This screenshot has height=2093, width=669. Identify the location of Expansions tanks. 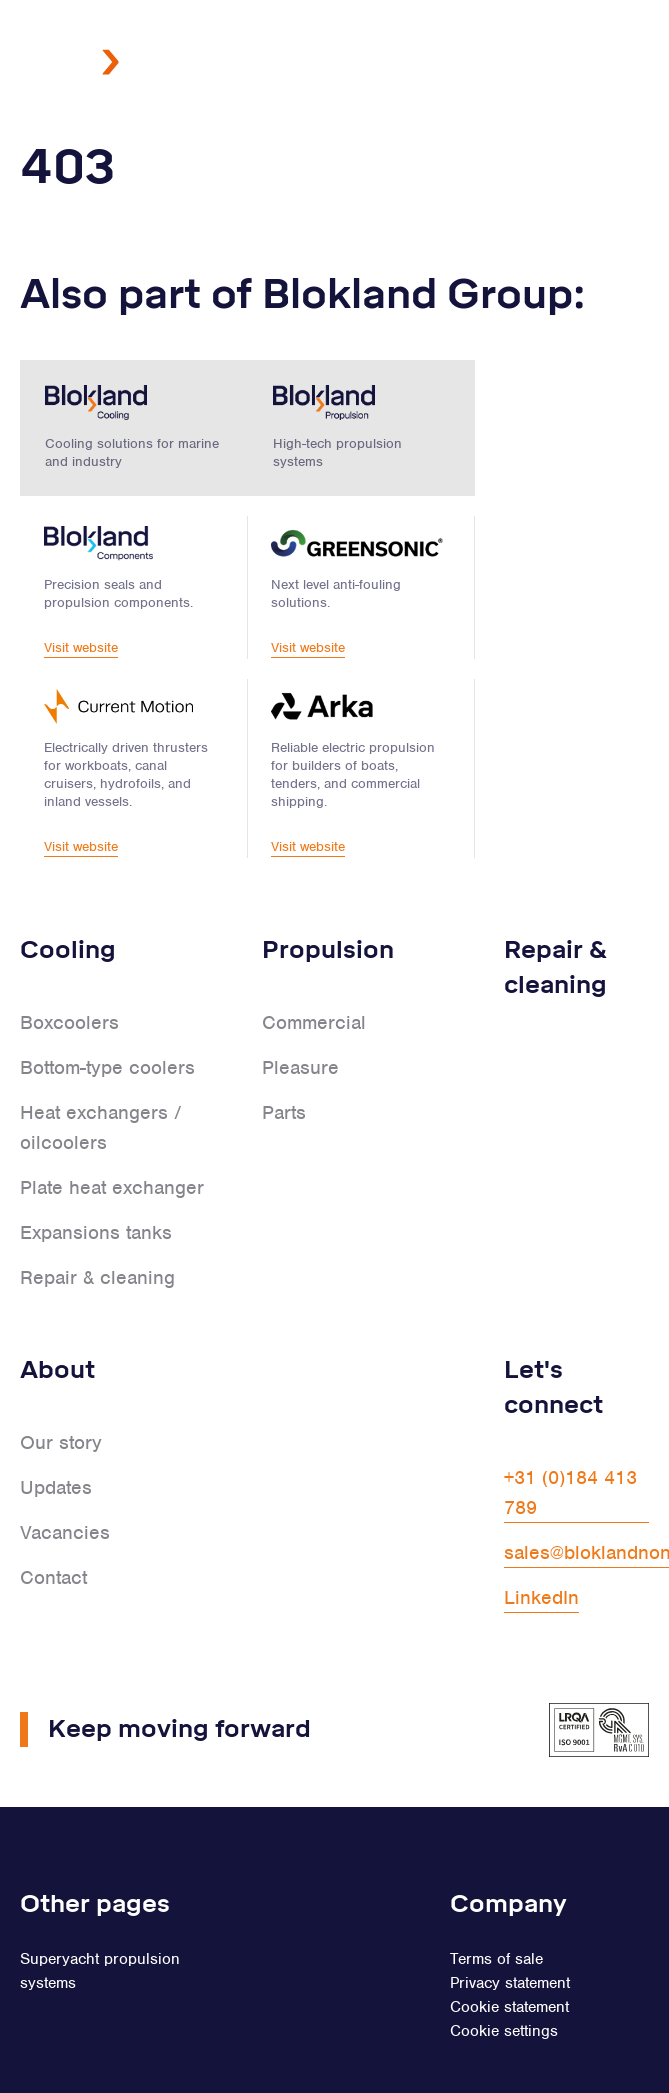
(96, 1163).